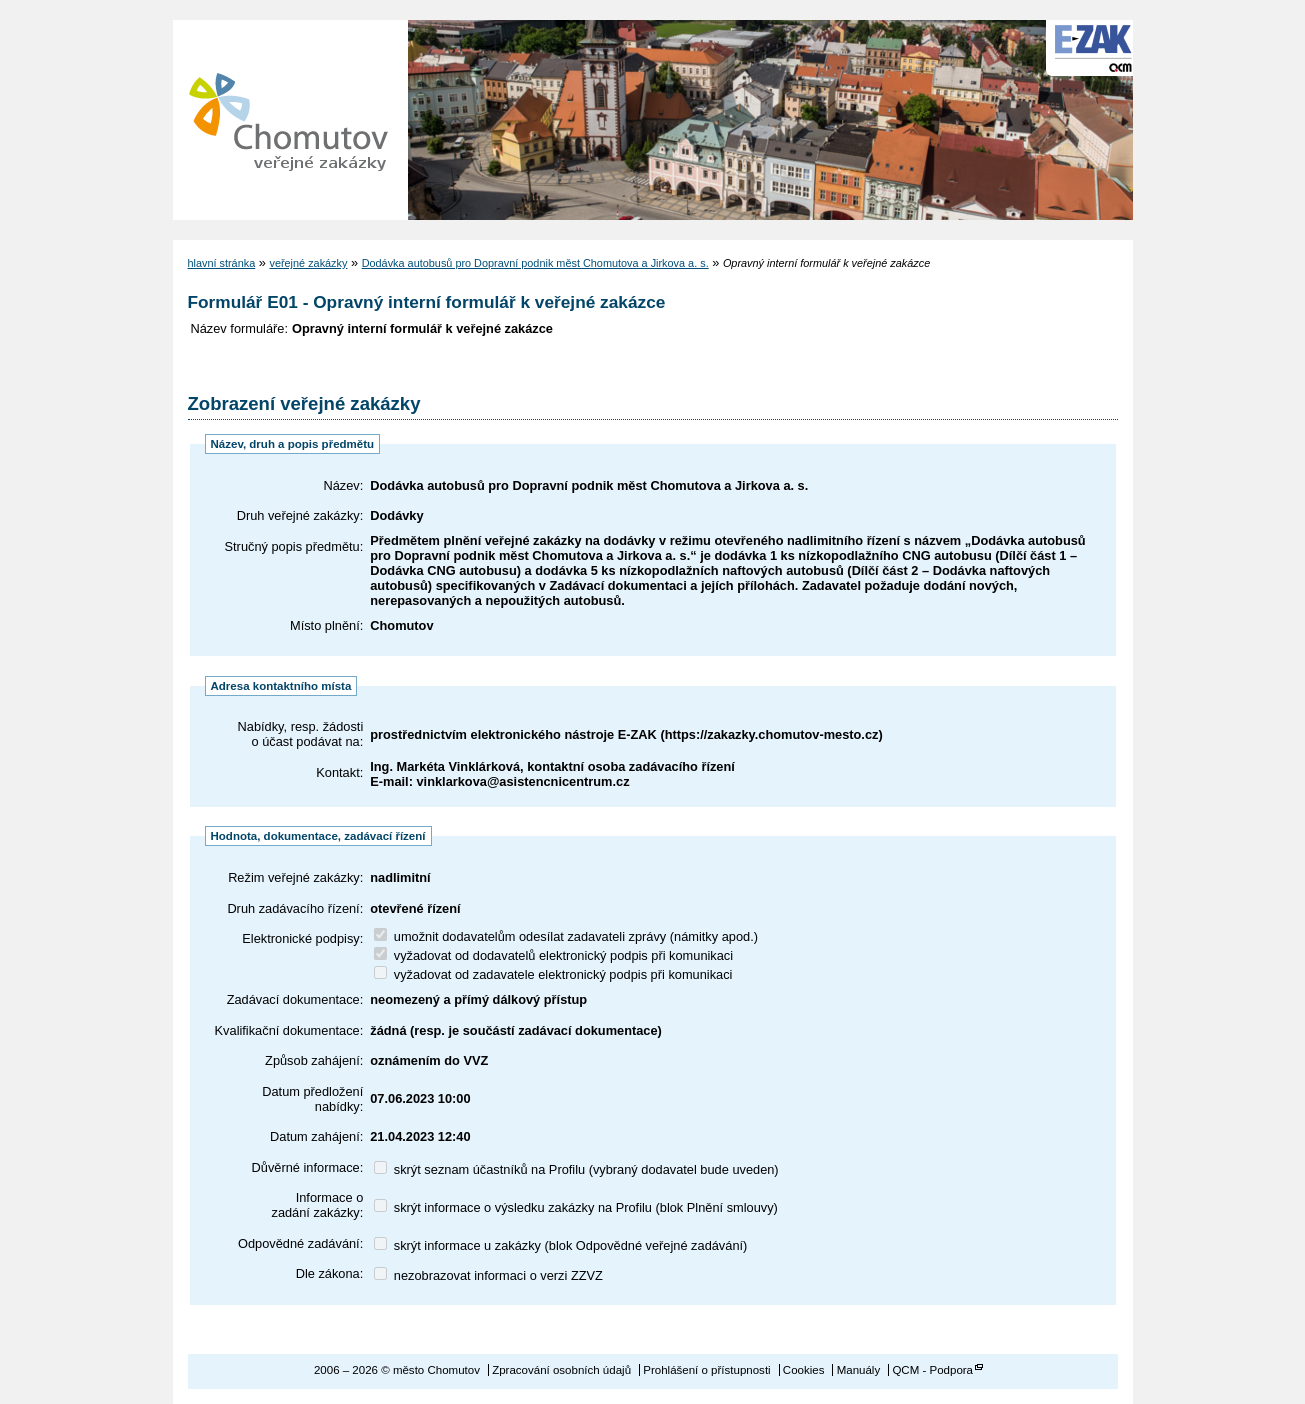 The width and height of the screenshot is (1305, 1404). Describe the element at coordinates (535, 263) in the screenshot. I see `Dodávka autobusů pro Dopravní podnik měst Chomutova a Jirkova a. s.` at that location.